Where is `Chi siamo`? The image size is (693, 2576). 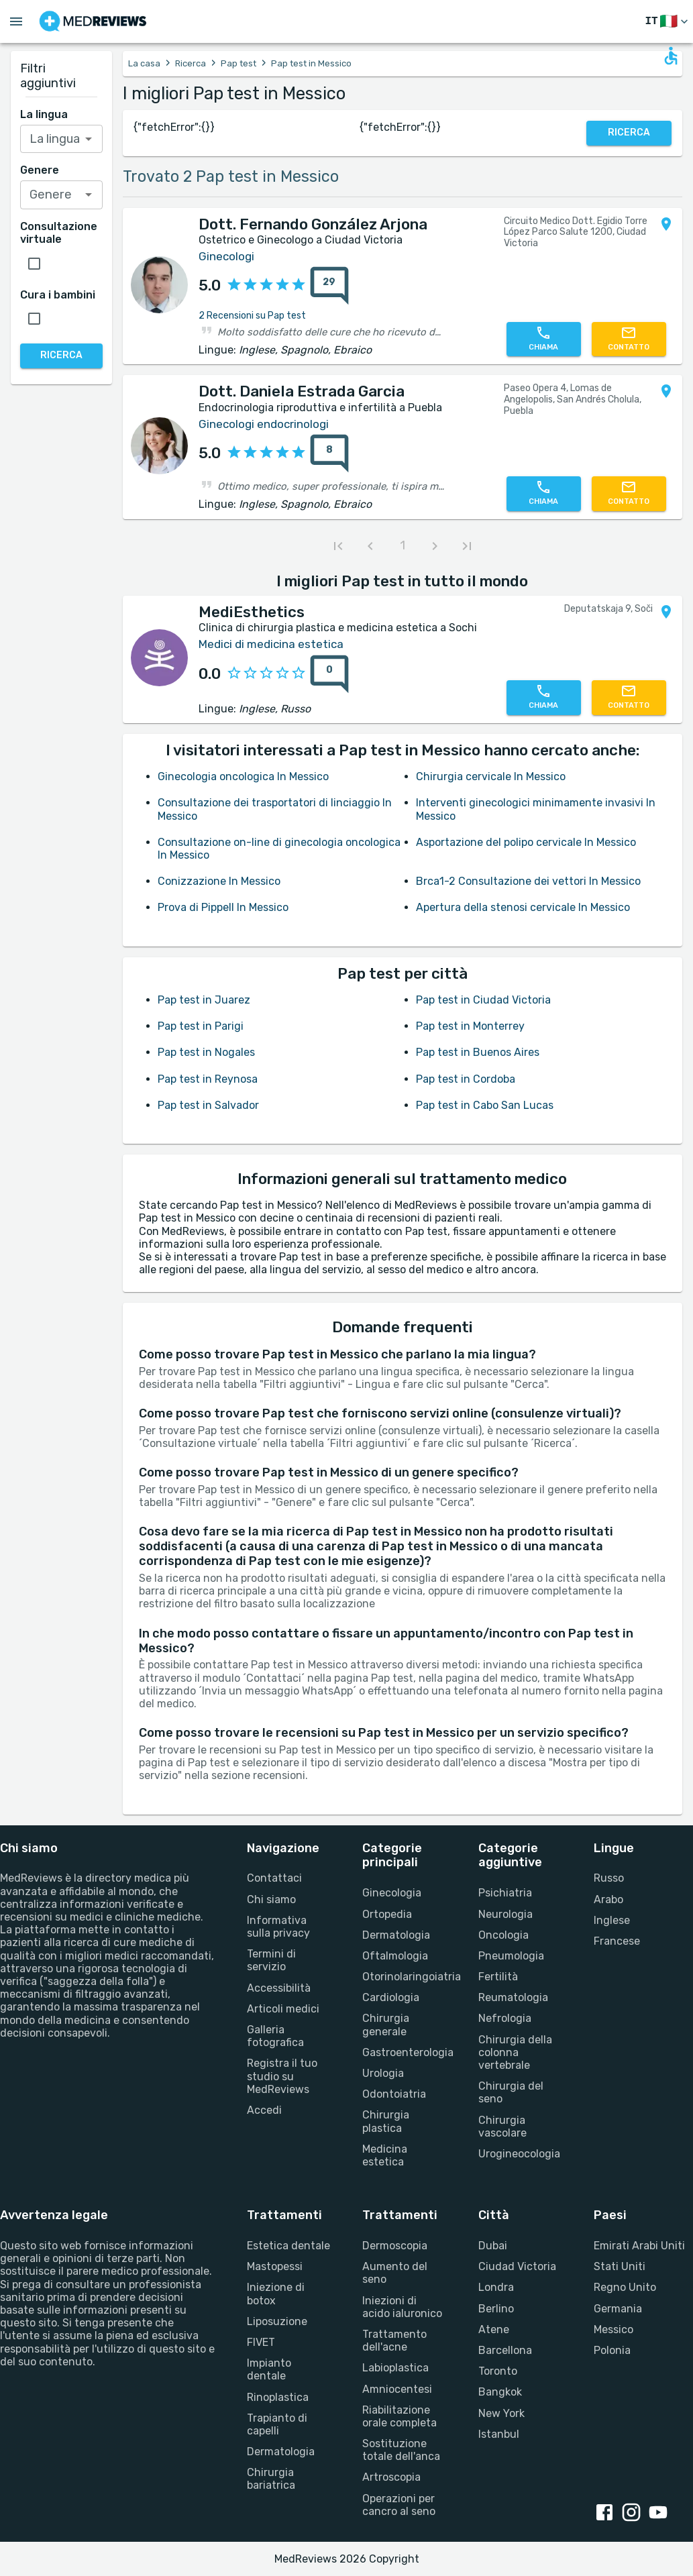
Chi siamo is located at coordinates (271, 1899).